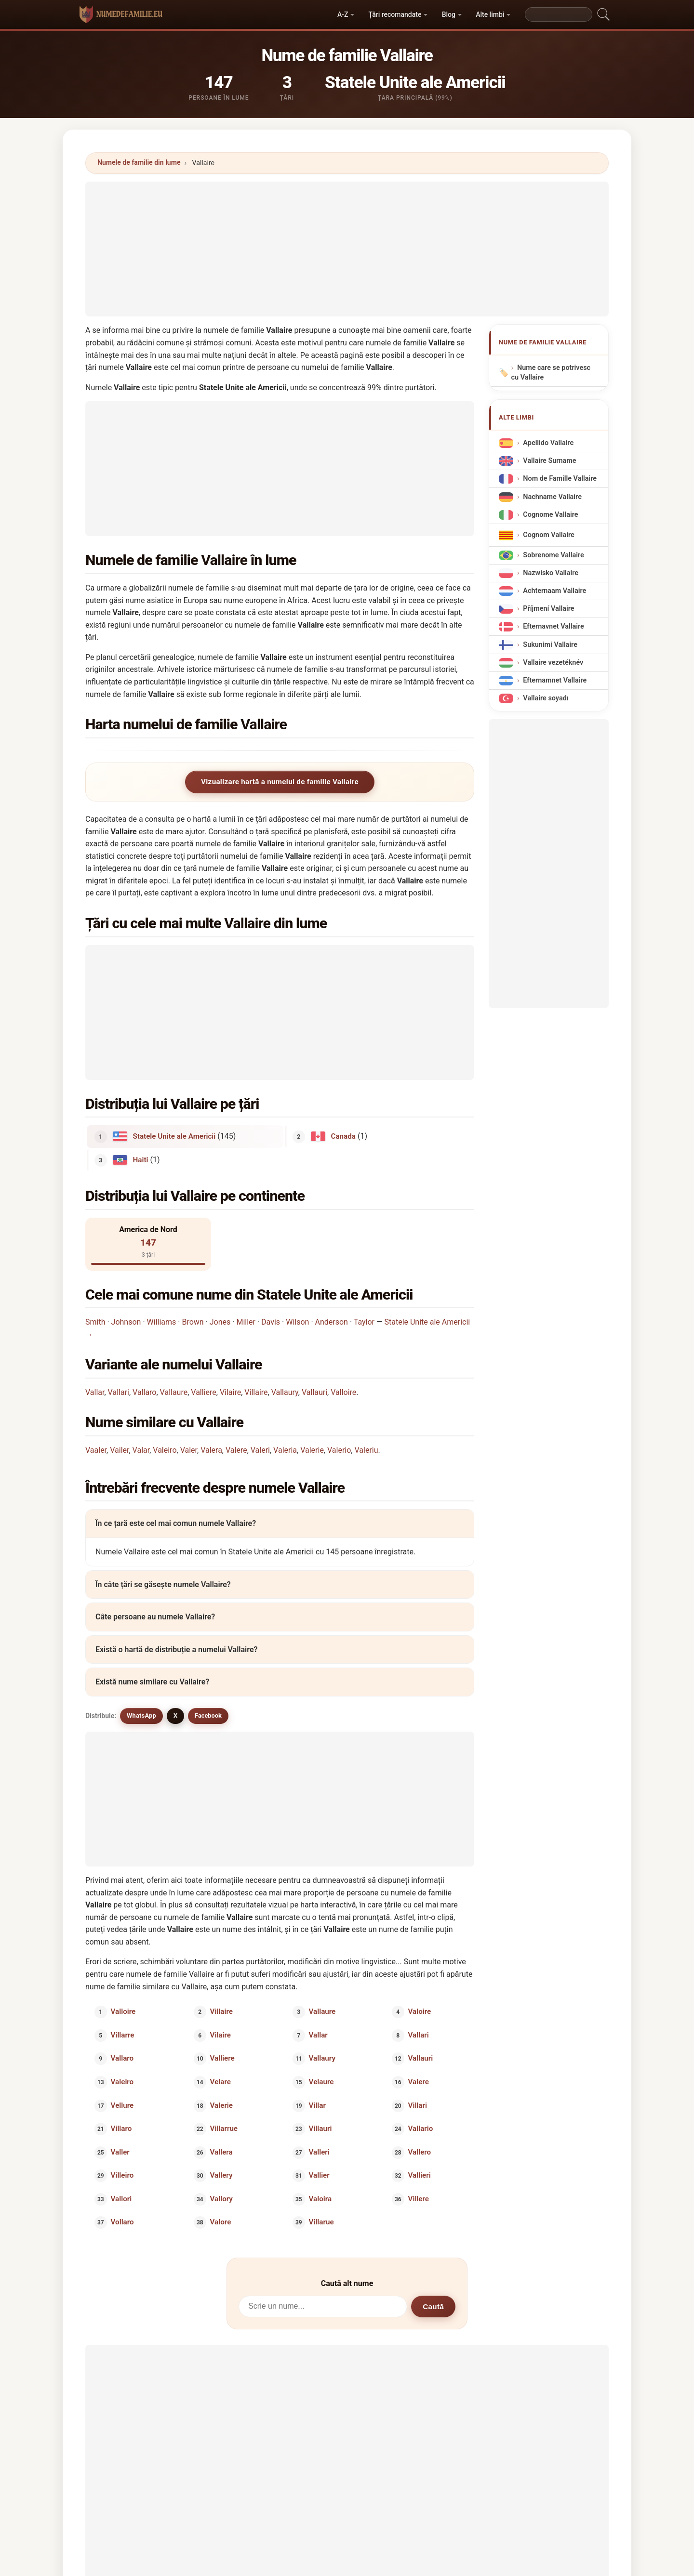  What do you see at coordinates (417, 2105) in the screenshot?
I see `Villari` at bounding box center [417, 2105].